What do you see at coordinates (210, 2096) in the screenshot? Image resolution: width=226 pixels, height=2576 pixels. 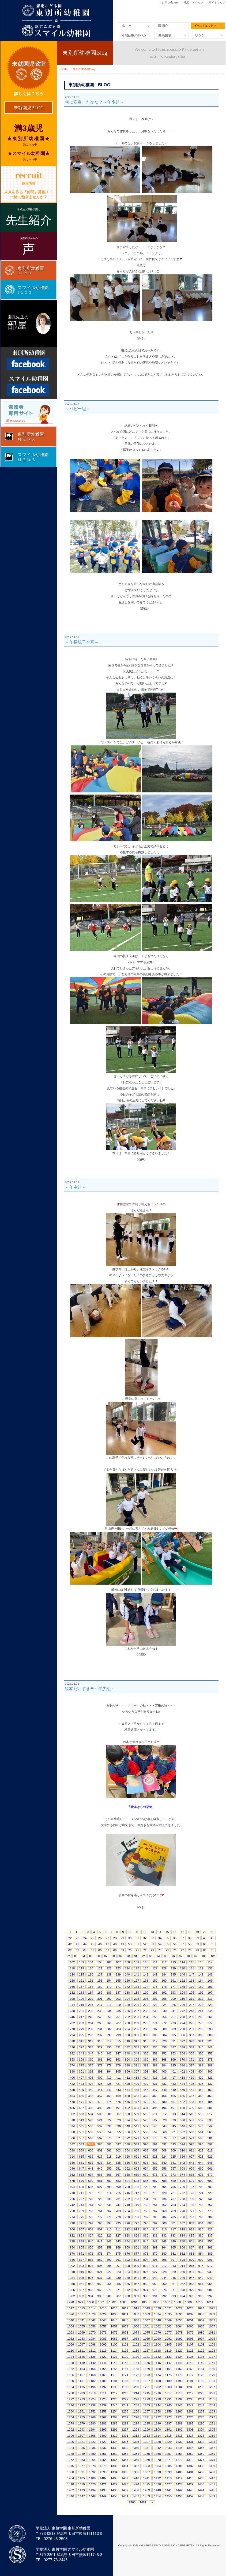 I see `469` at bounding box center [210, 2096].